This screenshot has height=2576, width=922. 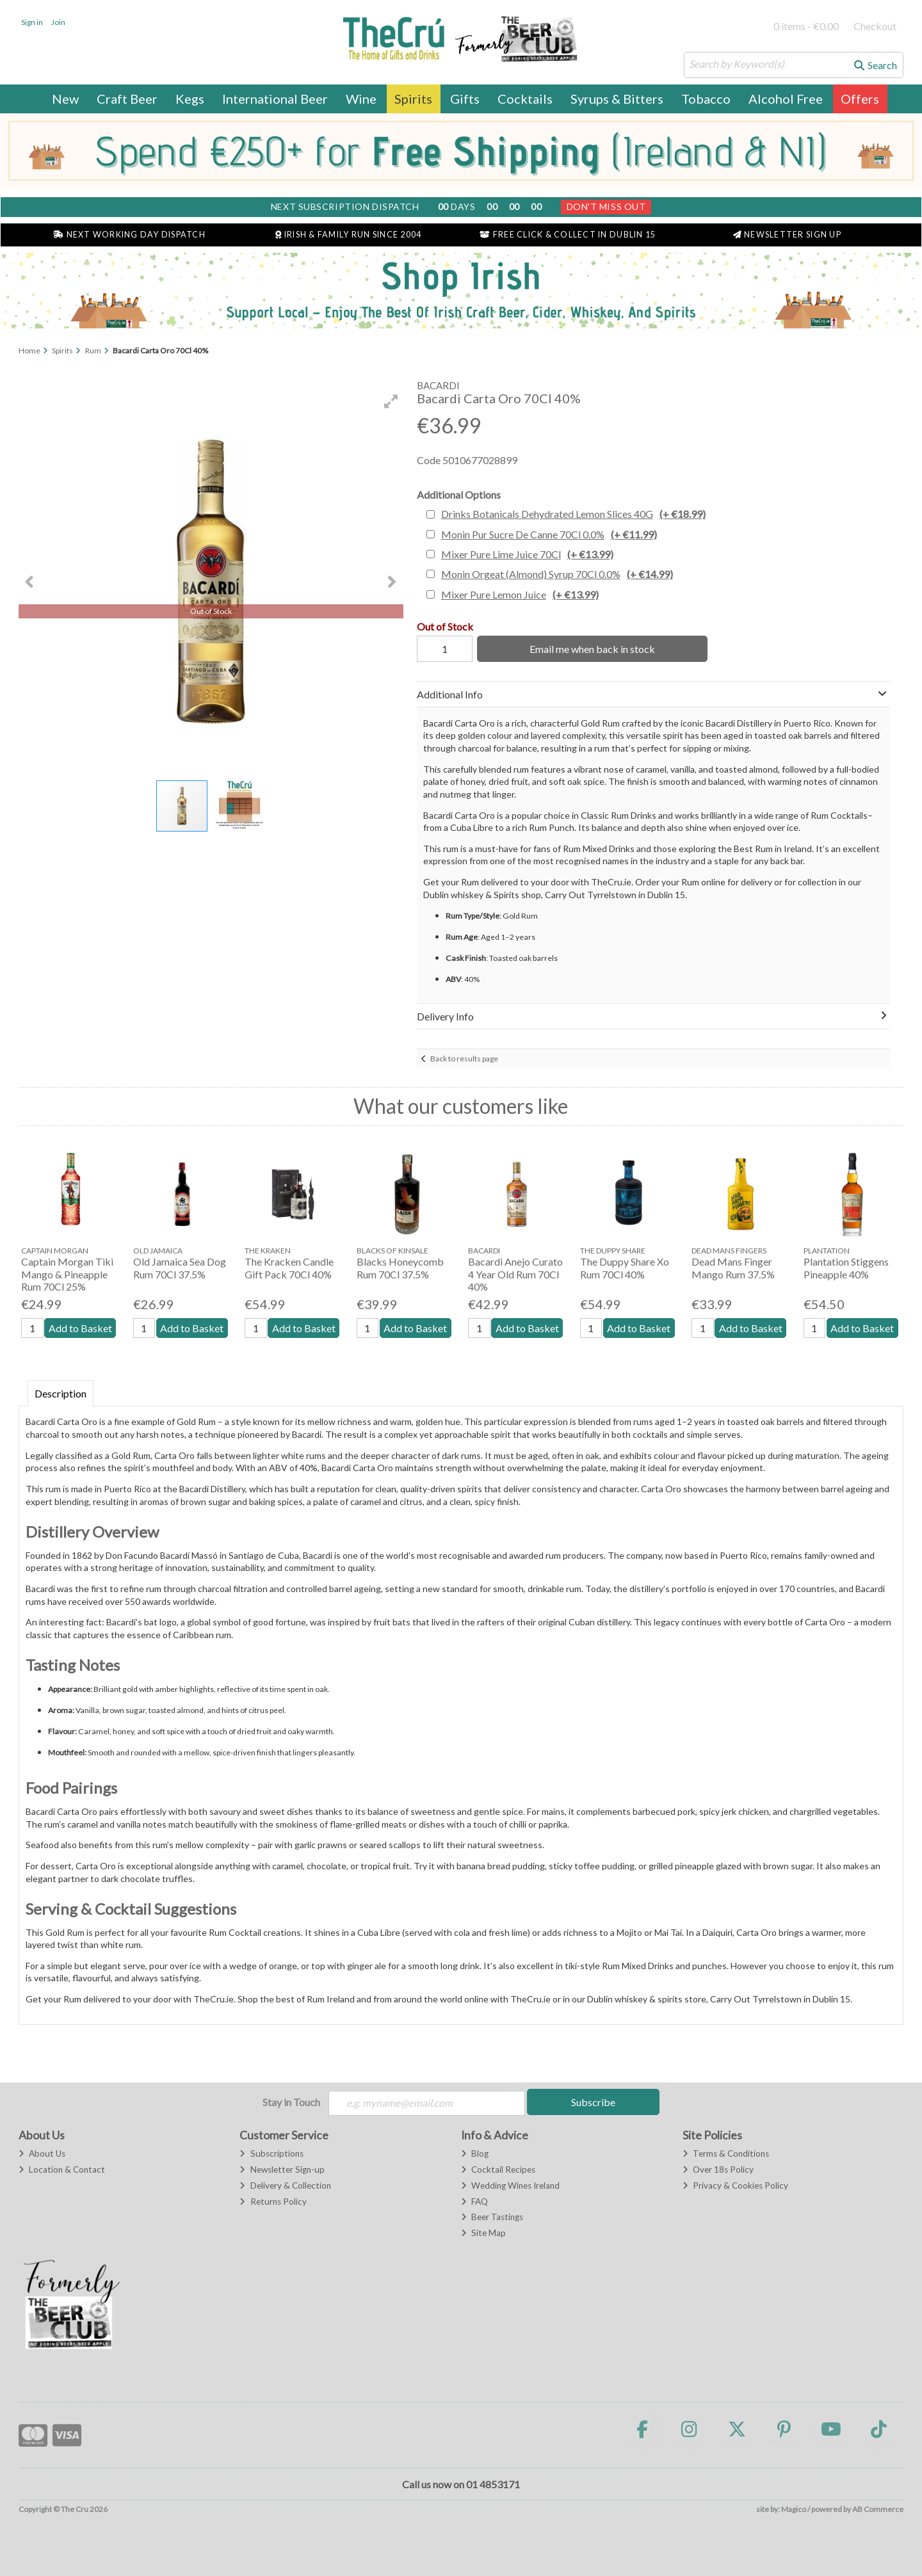 I want to click on Terms & Conditions, so click(x=726, y=2154).